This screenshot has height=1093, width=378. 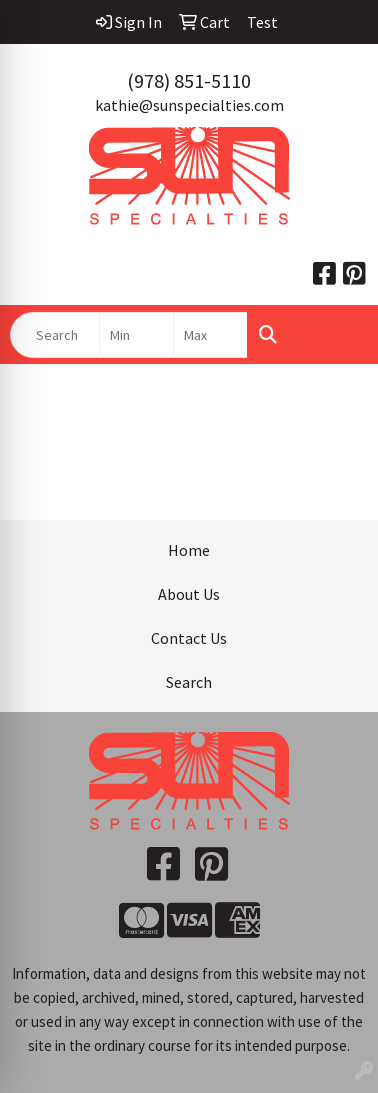 What do you see at coordinates (189, 682) in the screenshot?
I see `Search` at bounding box center [189, 682].